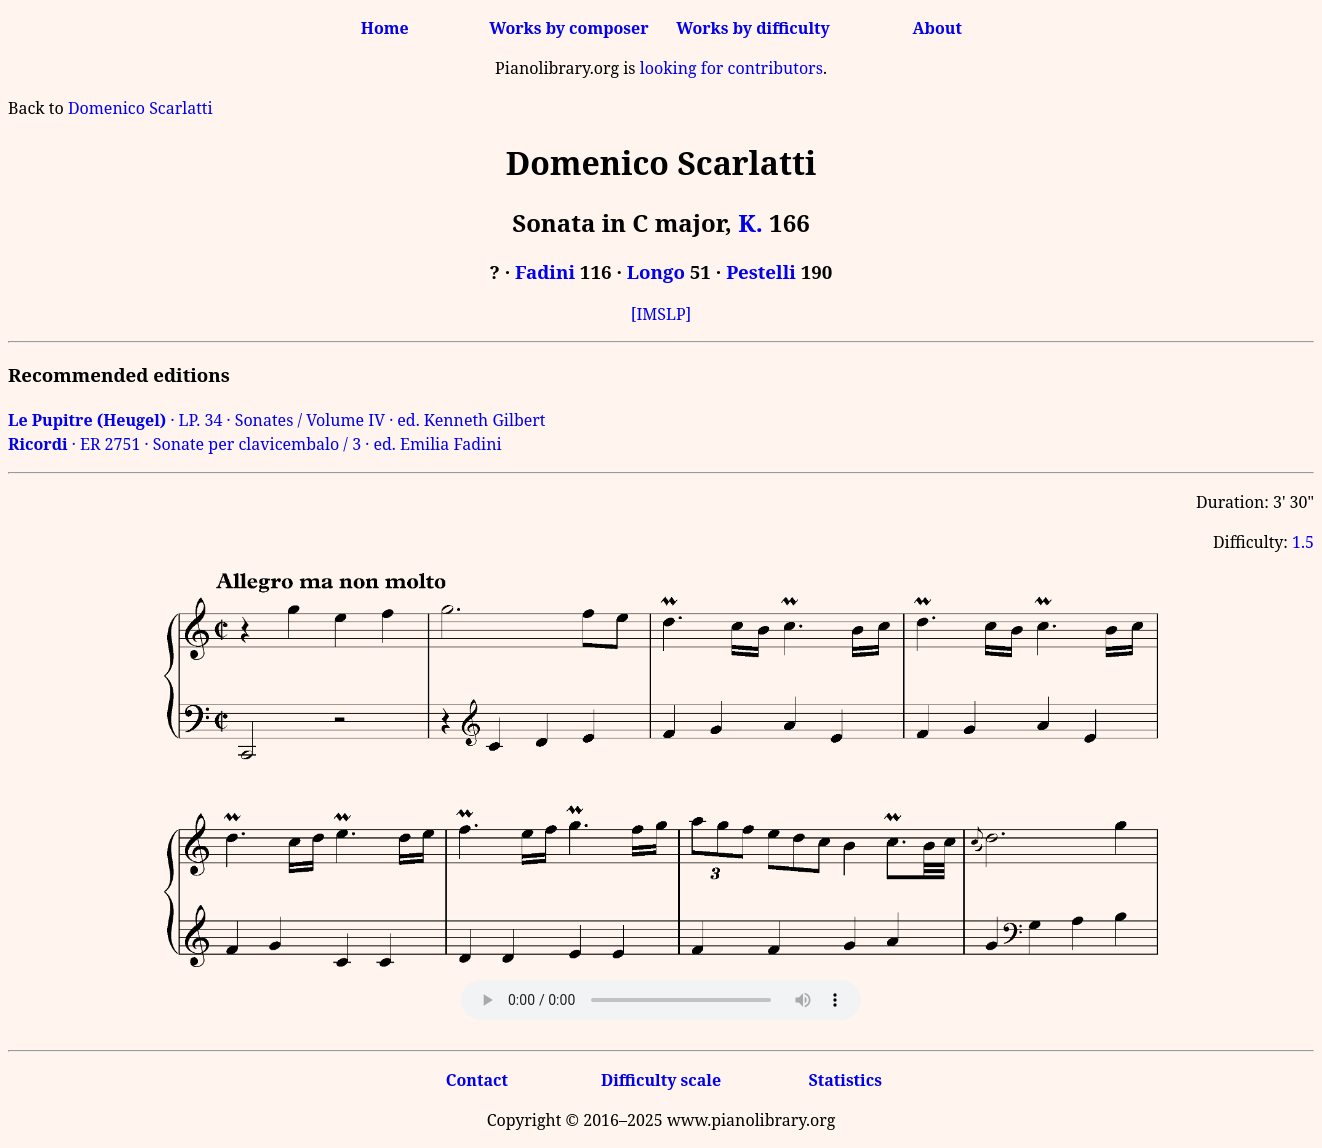 Image resolution: width=1322 pixels, height=1148 pixels. What do you see at coordinates (568, 28) in the screenshot?
I see `Works by composer` at bounding box center [568, 28].